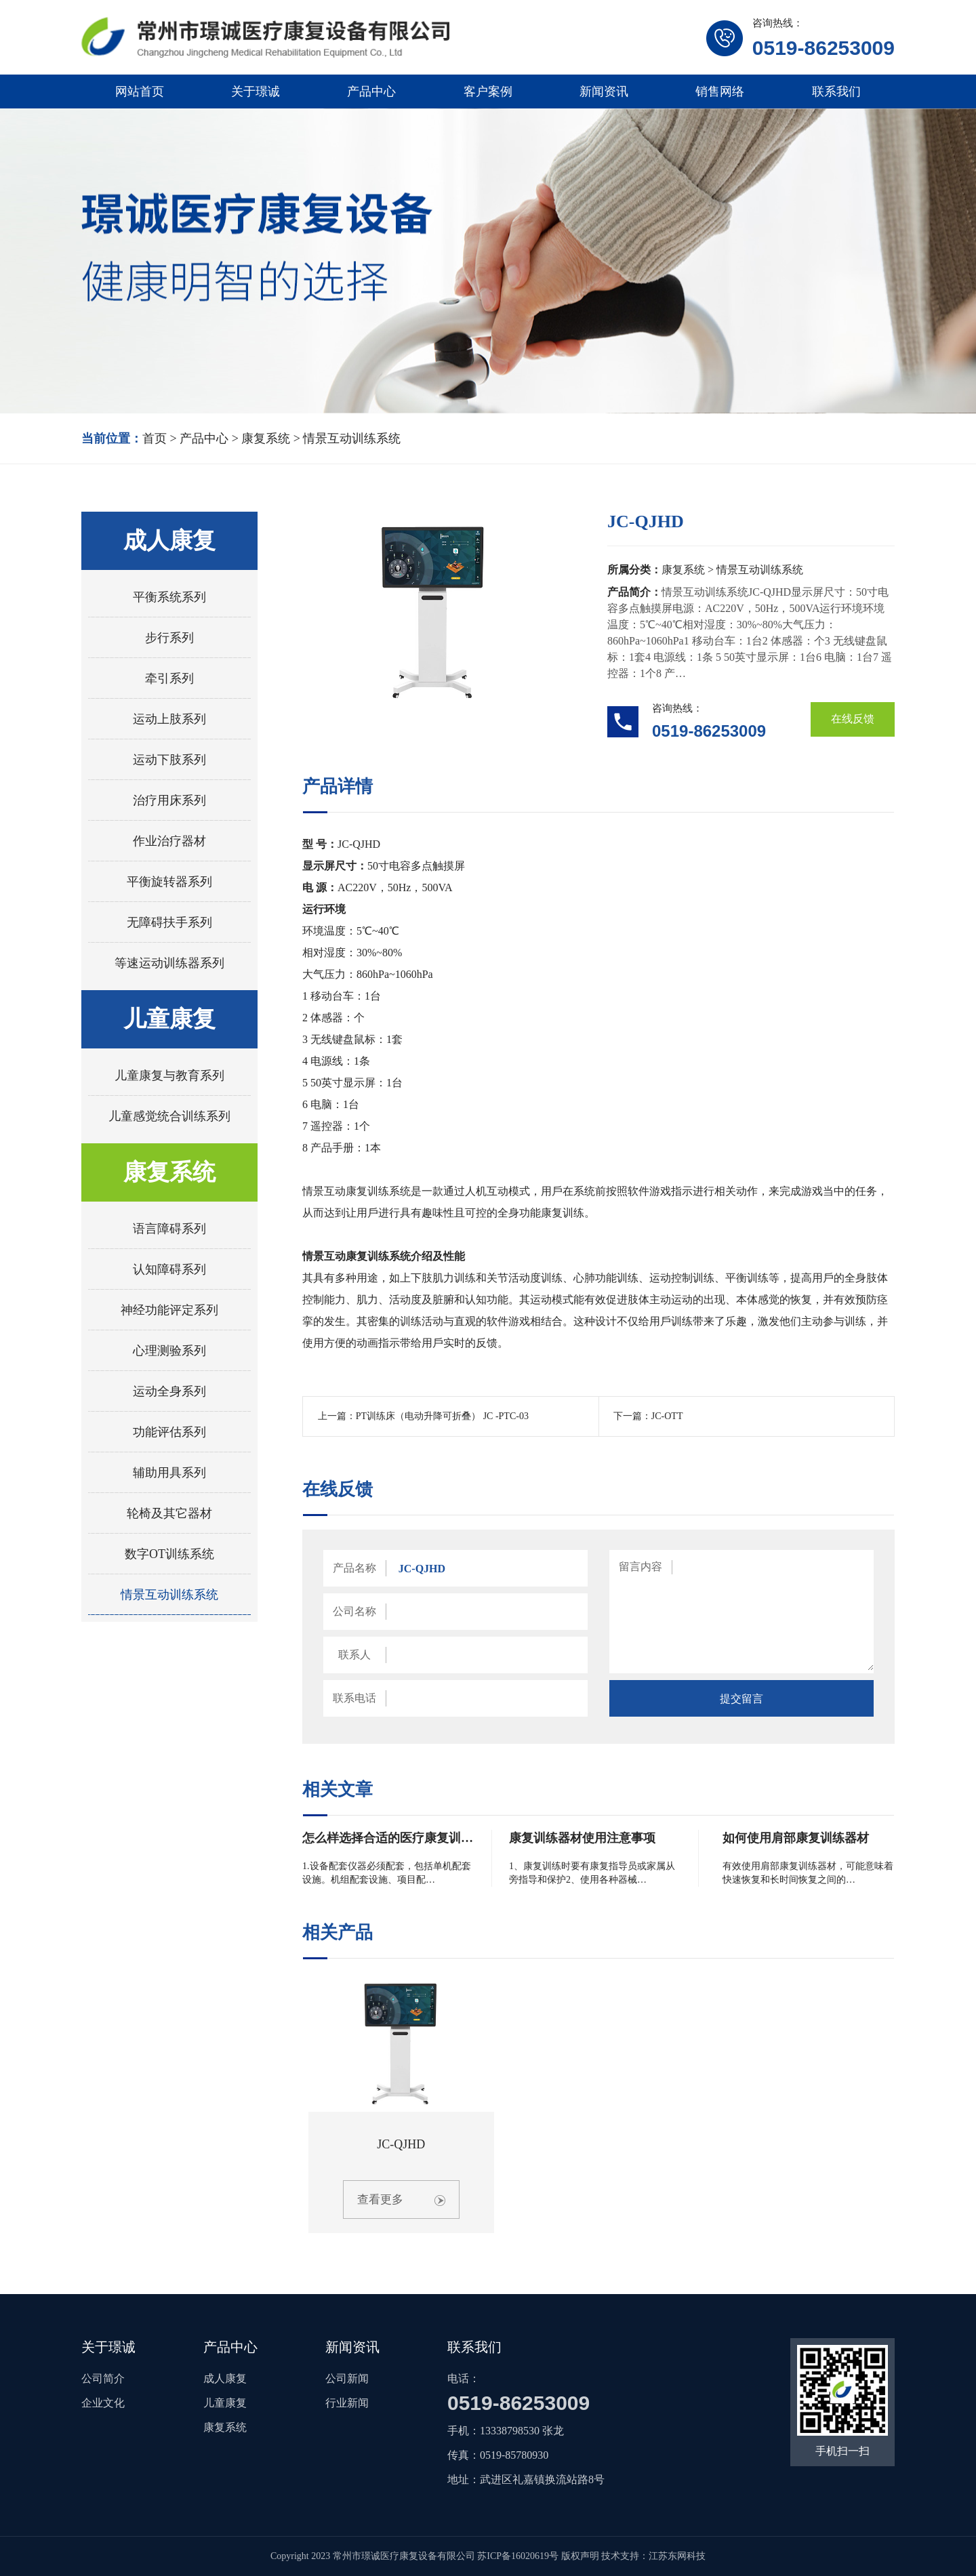  What do you see at coordinates (354, 1654) in the screenshot?
I see `联系人` at bounding box center [354, 1654].